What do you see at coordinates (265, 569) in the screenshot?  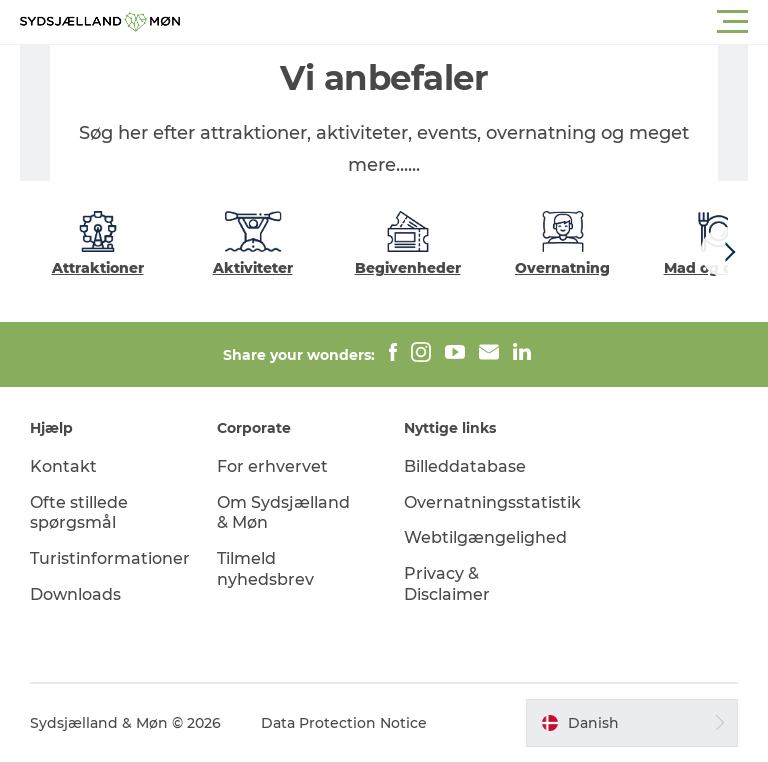 I see `Tilmeld nyhedsbrev` at bounding box center [265, 569].